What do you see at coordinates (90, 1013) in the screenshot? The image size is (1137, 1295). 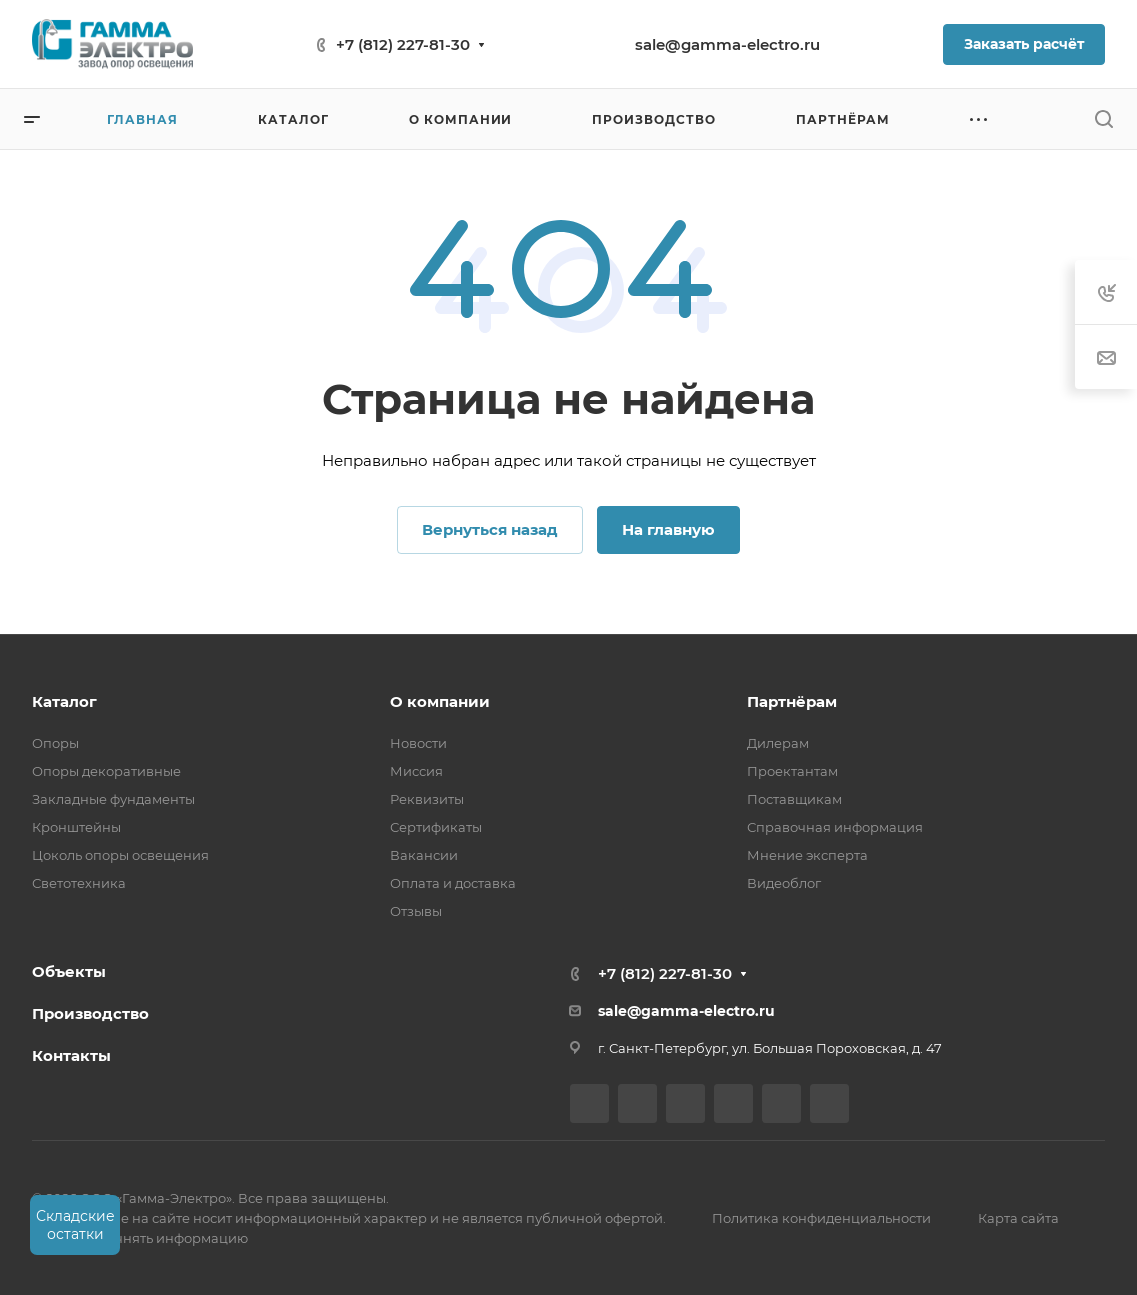 I see `Производство` at bounding box center [90, 1013].